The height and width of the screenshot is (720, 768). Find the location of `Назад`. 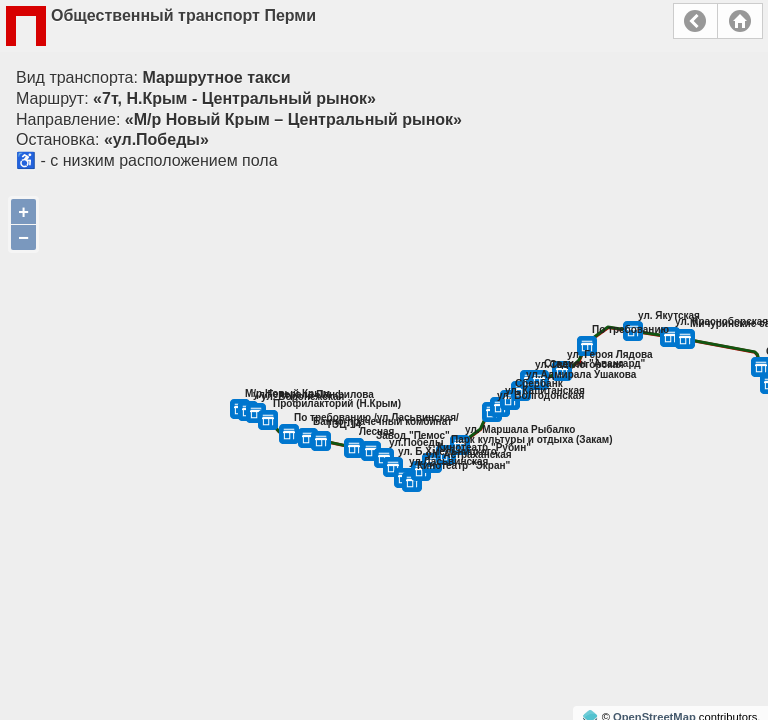

Назад is located at coordinates (695, 21).